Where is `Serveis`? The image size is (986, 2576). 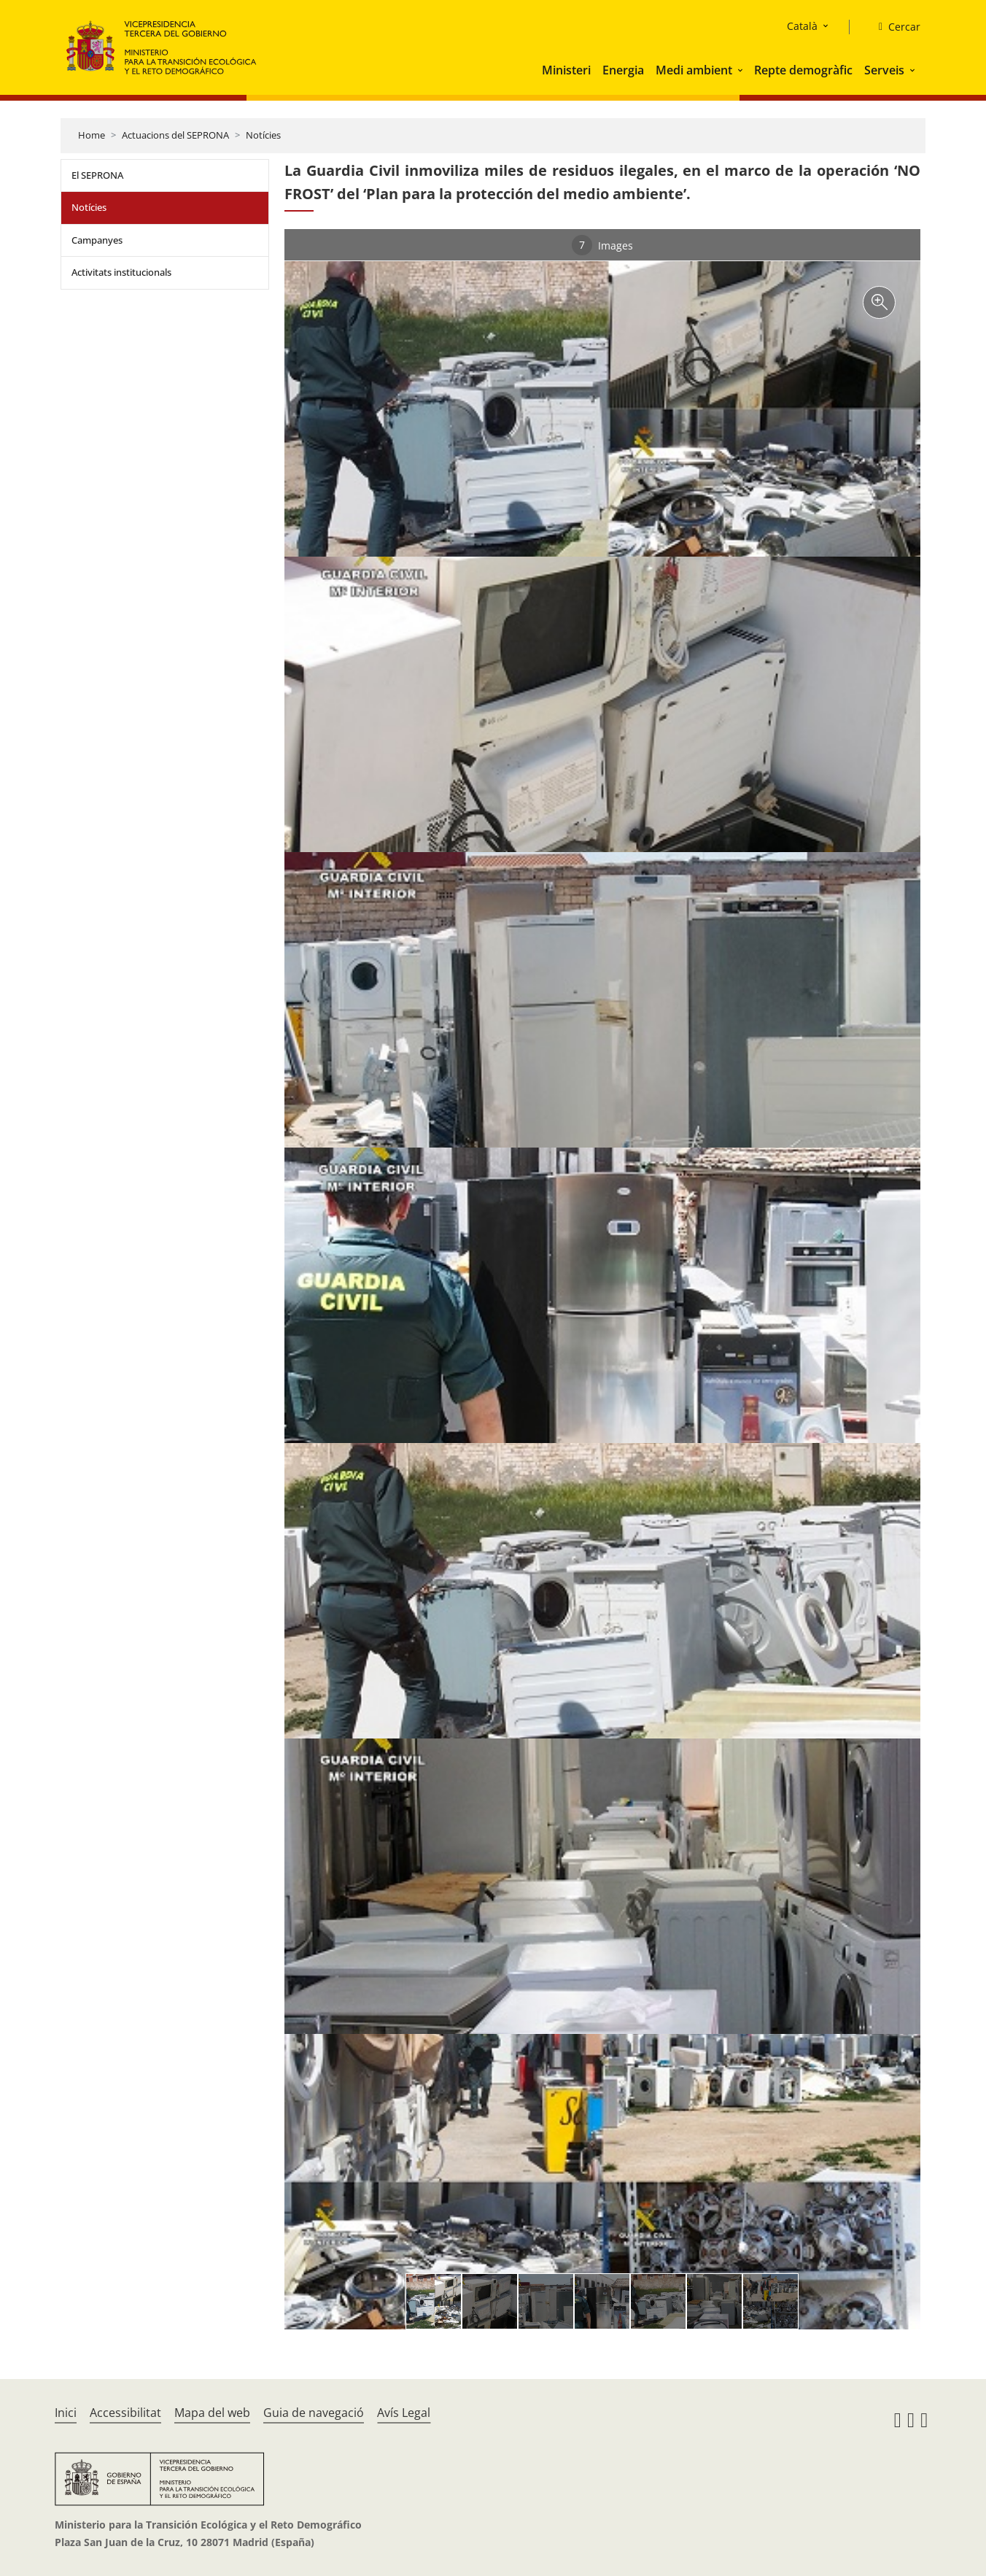
Serveis is located at coordinates (884, 70).